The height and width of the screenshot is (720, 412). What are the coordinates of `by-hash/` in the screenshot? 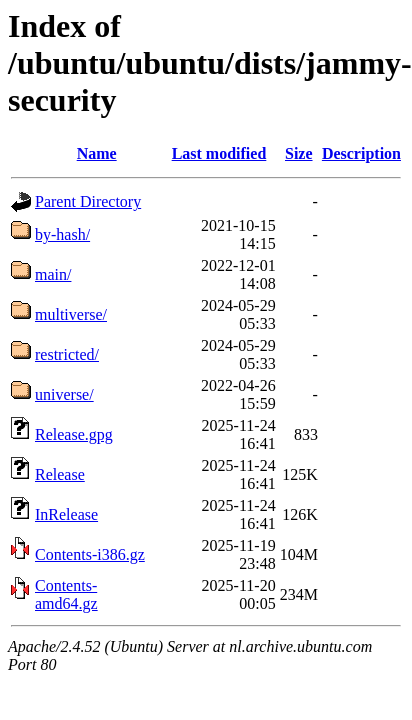 It's located at (62, 234).